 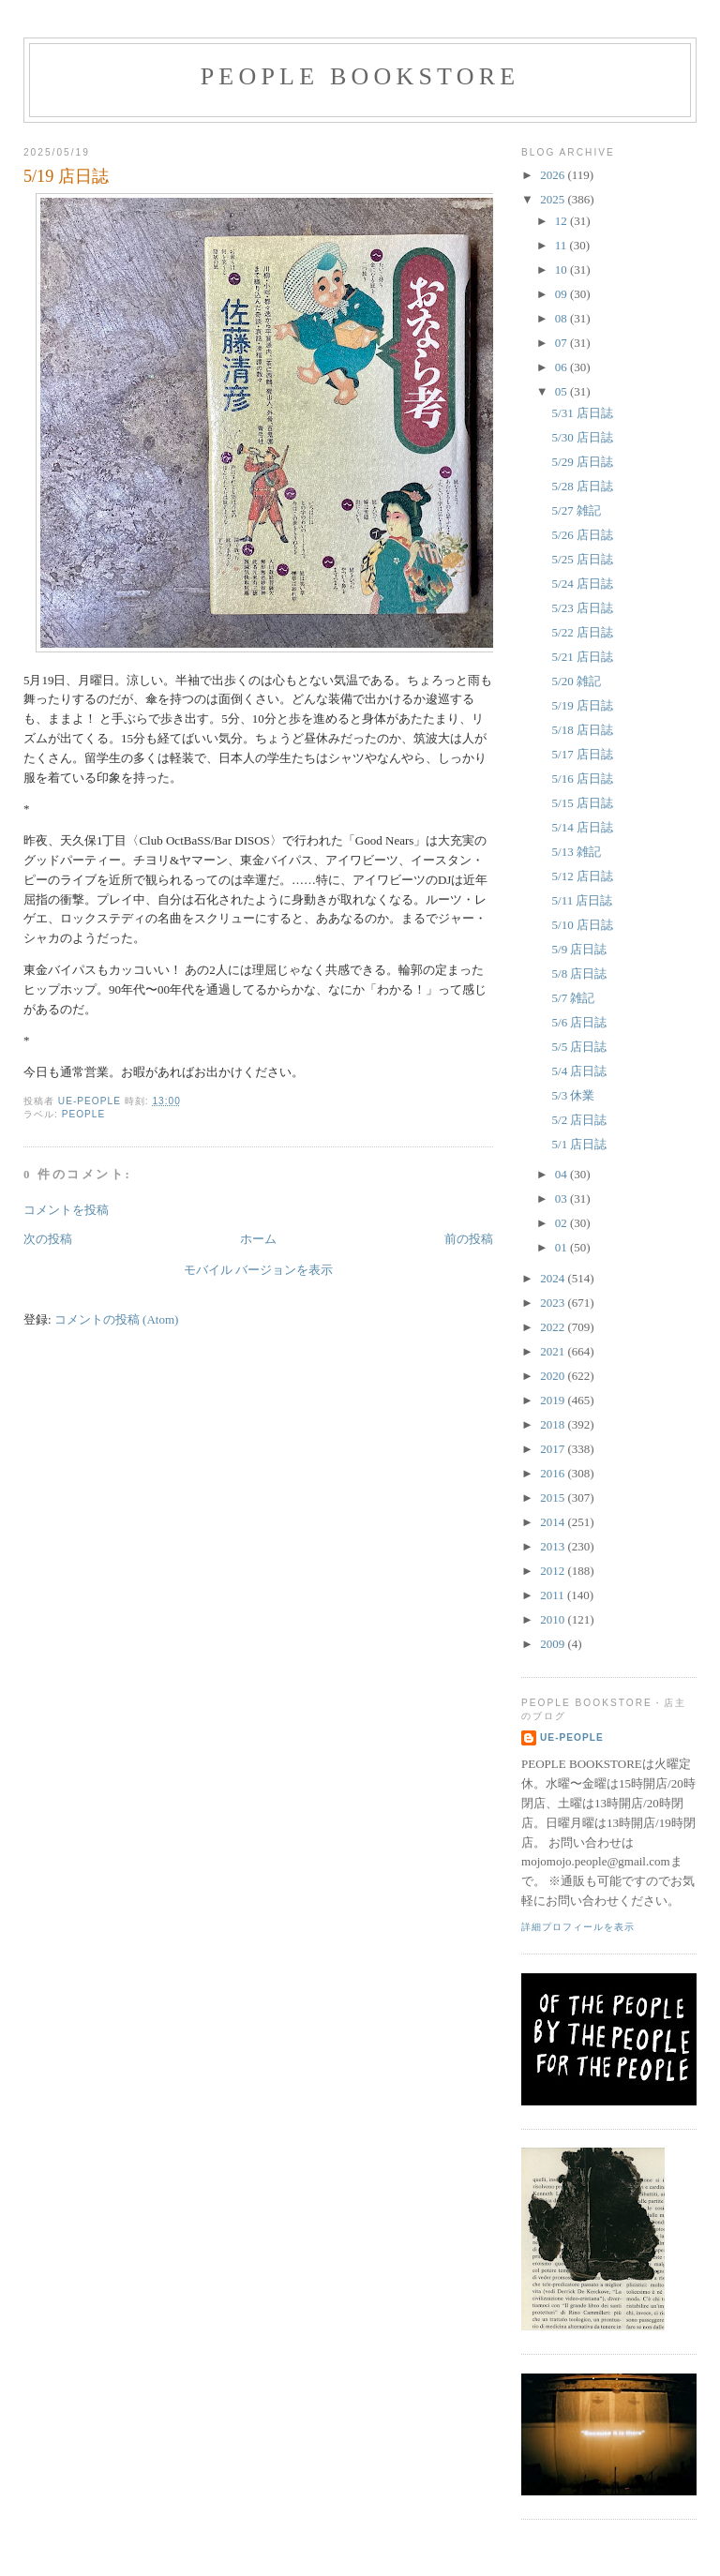 I want to click on 5/13 雑記, so click(x=576, y=852).